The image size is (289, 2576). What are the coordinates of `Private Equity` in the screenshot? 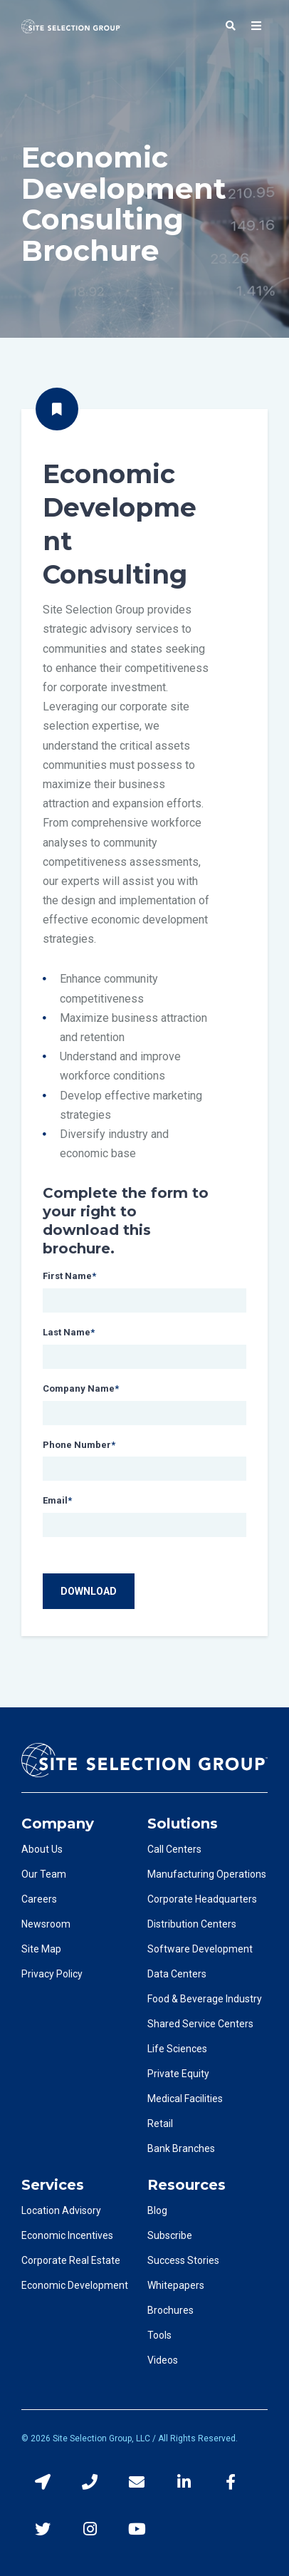 It's located at (178, 2073).